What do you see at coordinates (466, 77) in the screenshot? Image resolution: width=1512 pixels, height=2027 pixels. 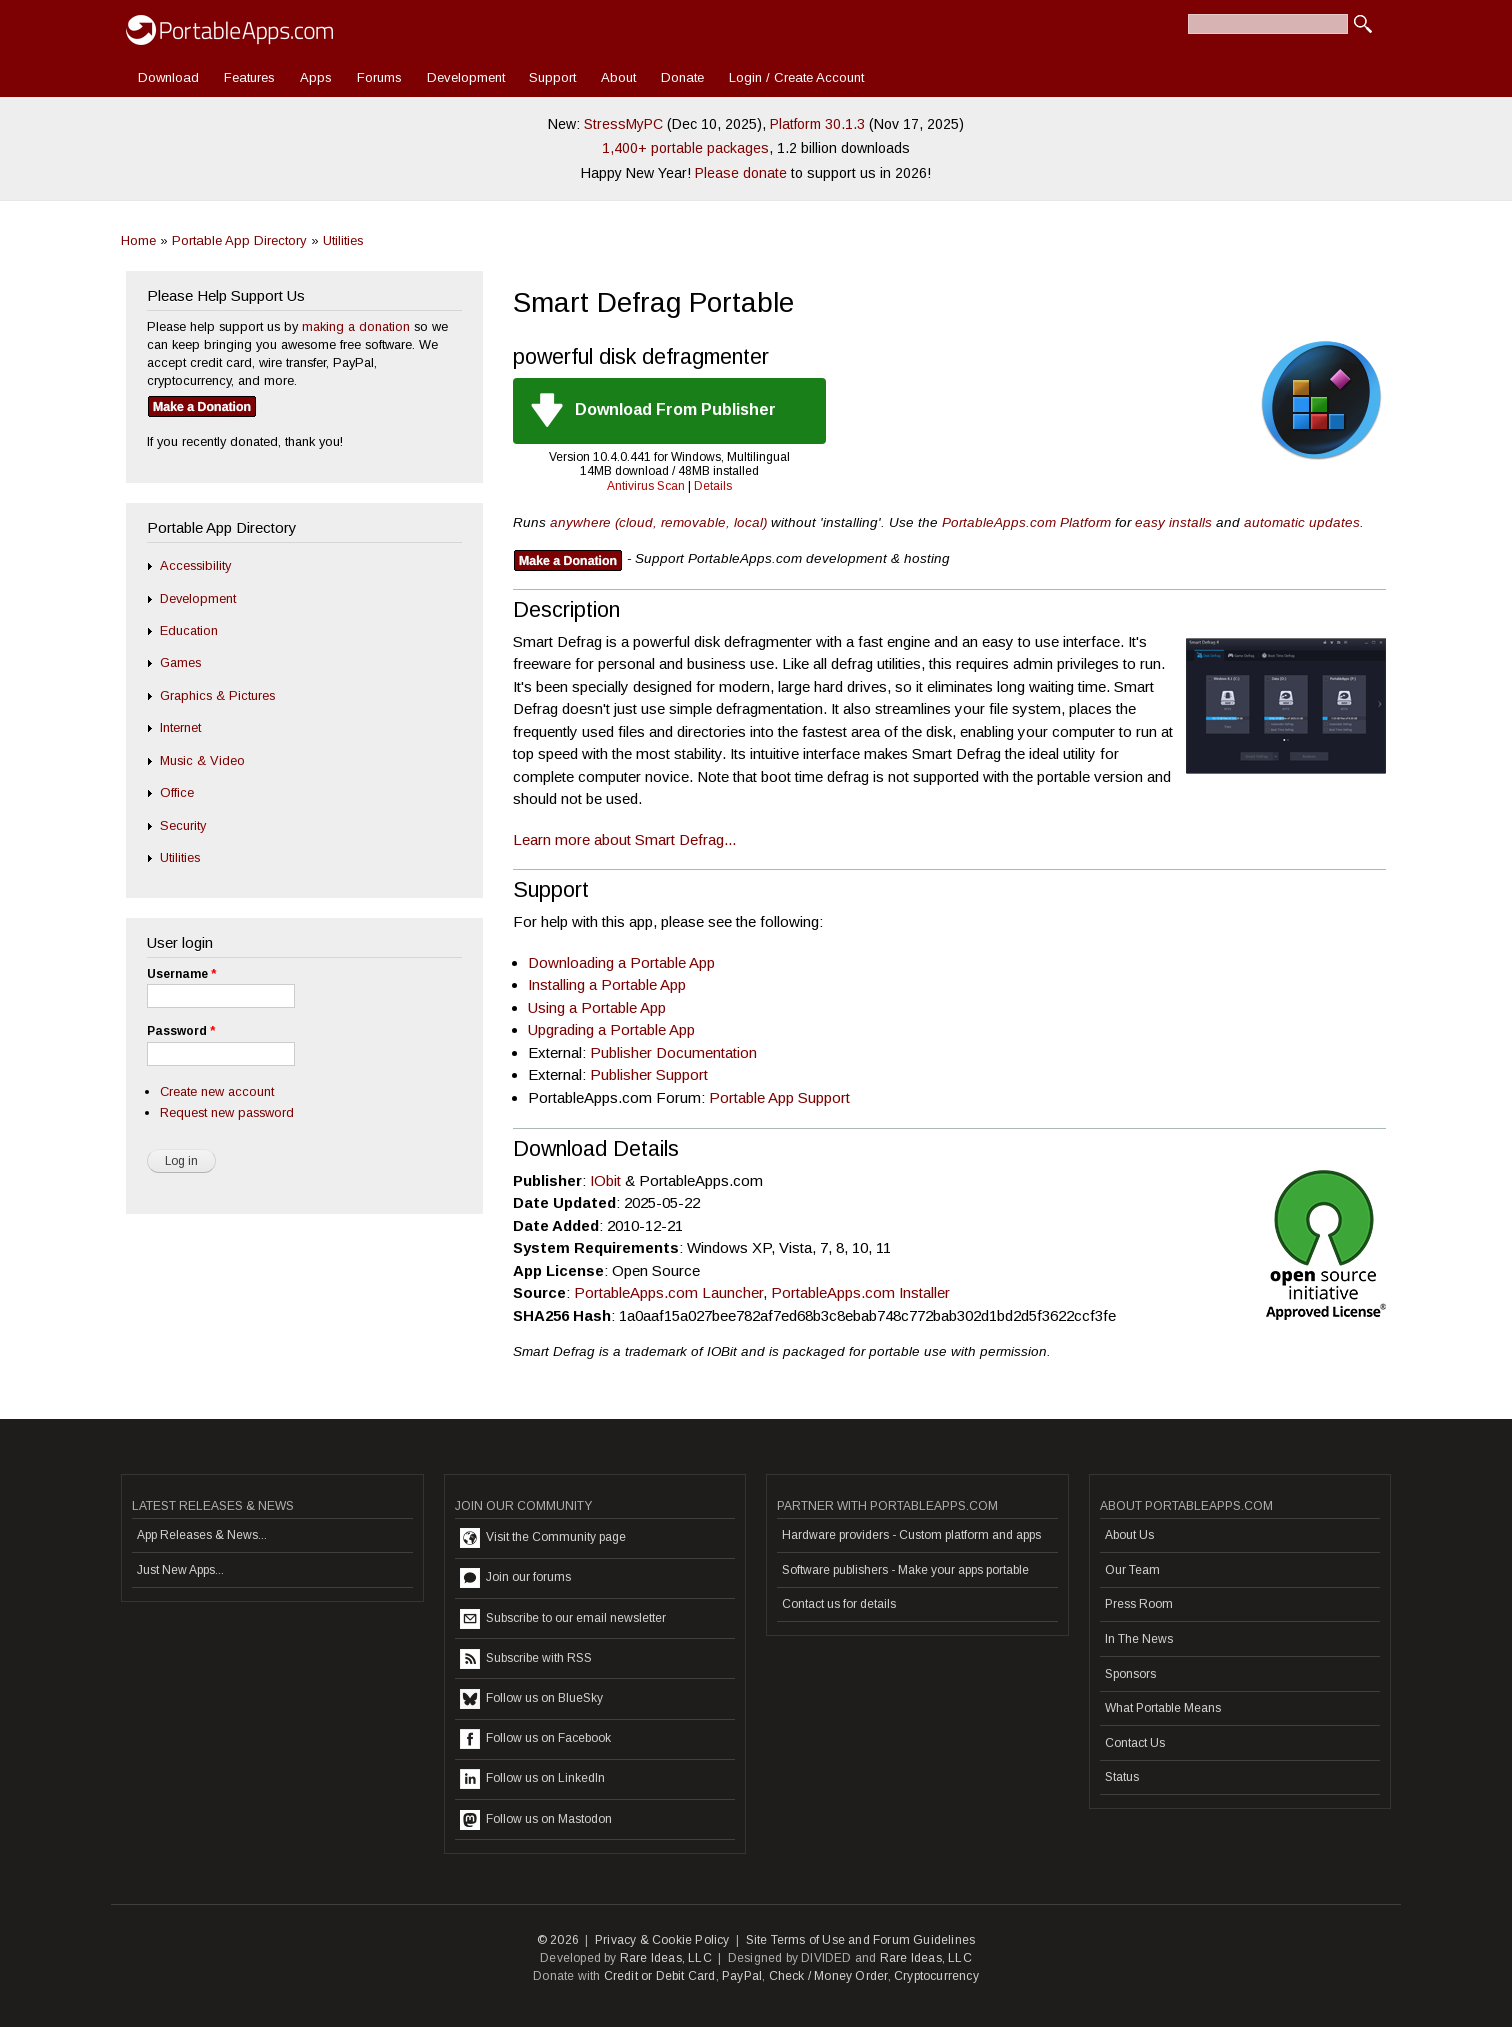 I see `Development` at bounding box center [466, 77].